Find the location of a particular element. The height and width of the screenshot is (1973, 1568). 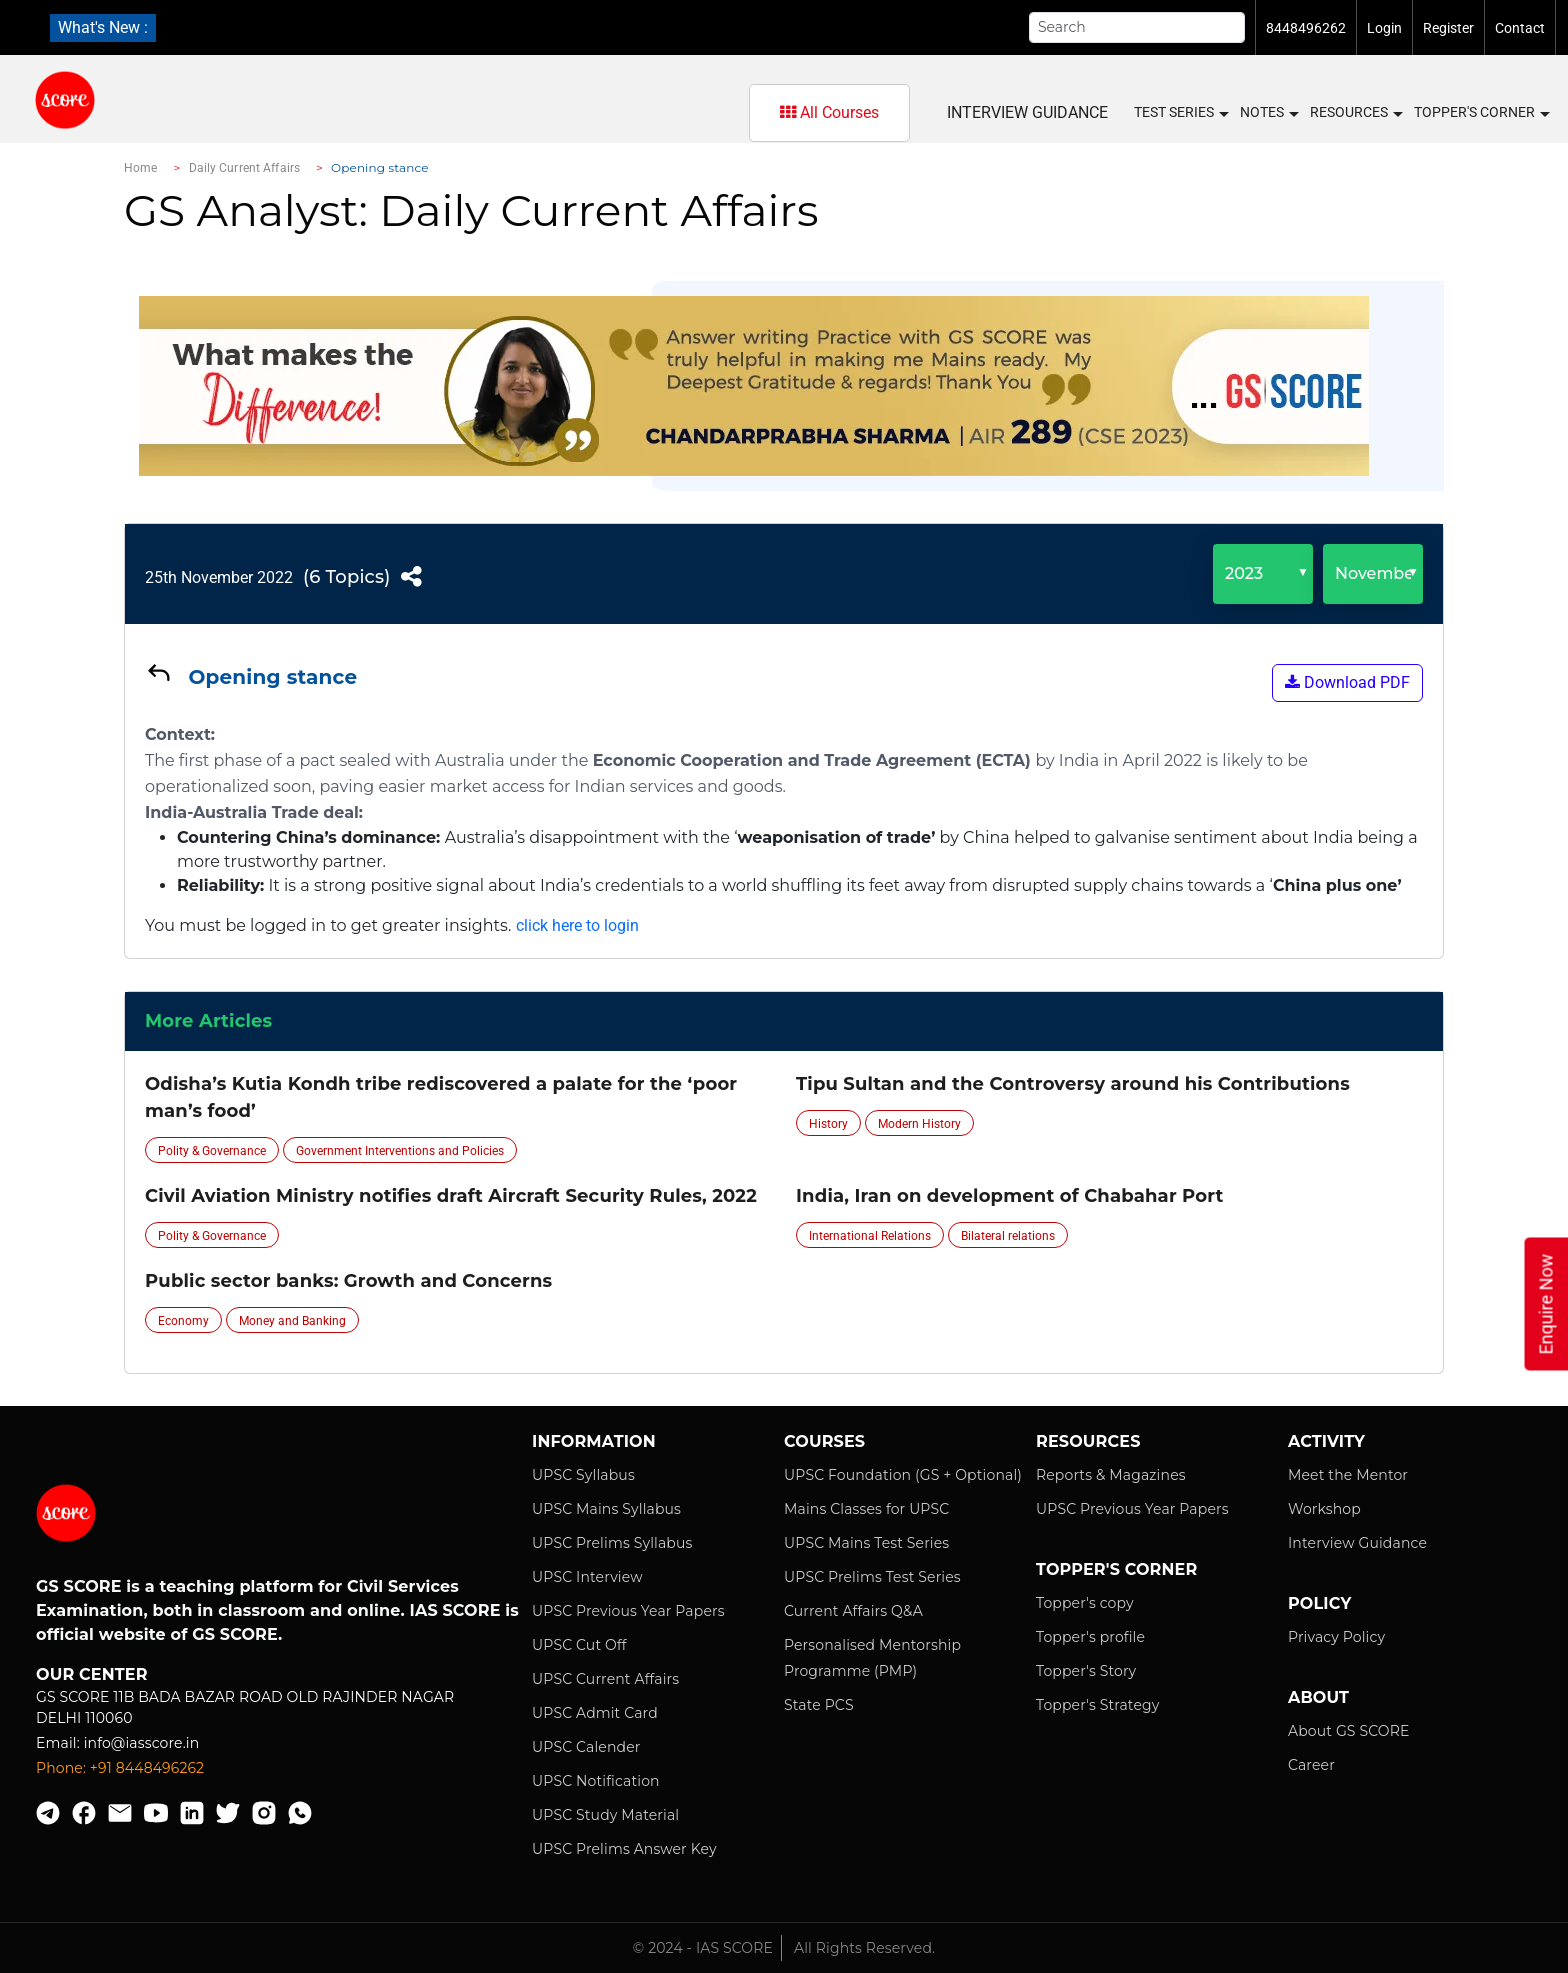

© 2024 - IAS SCORE is located at coordinates (703, 1948).